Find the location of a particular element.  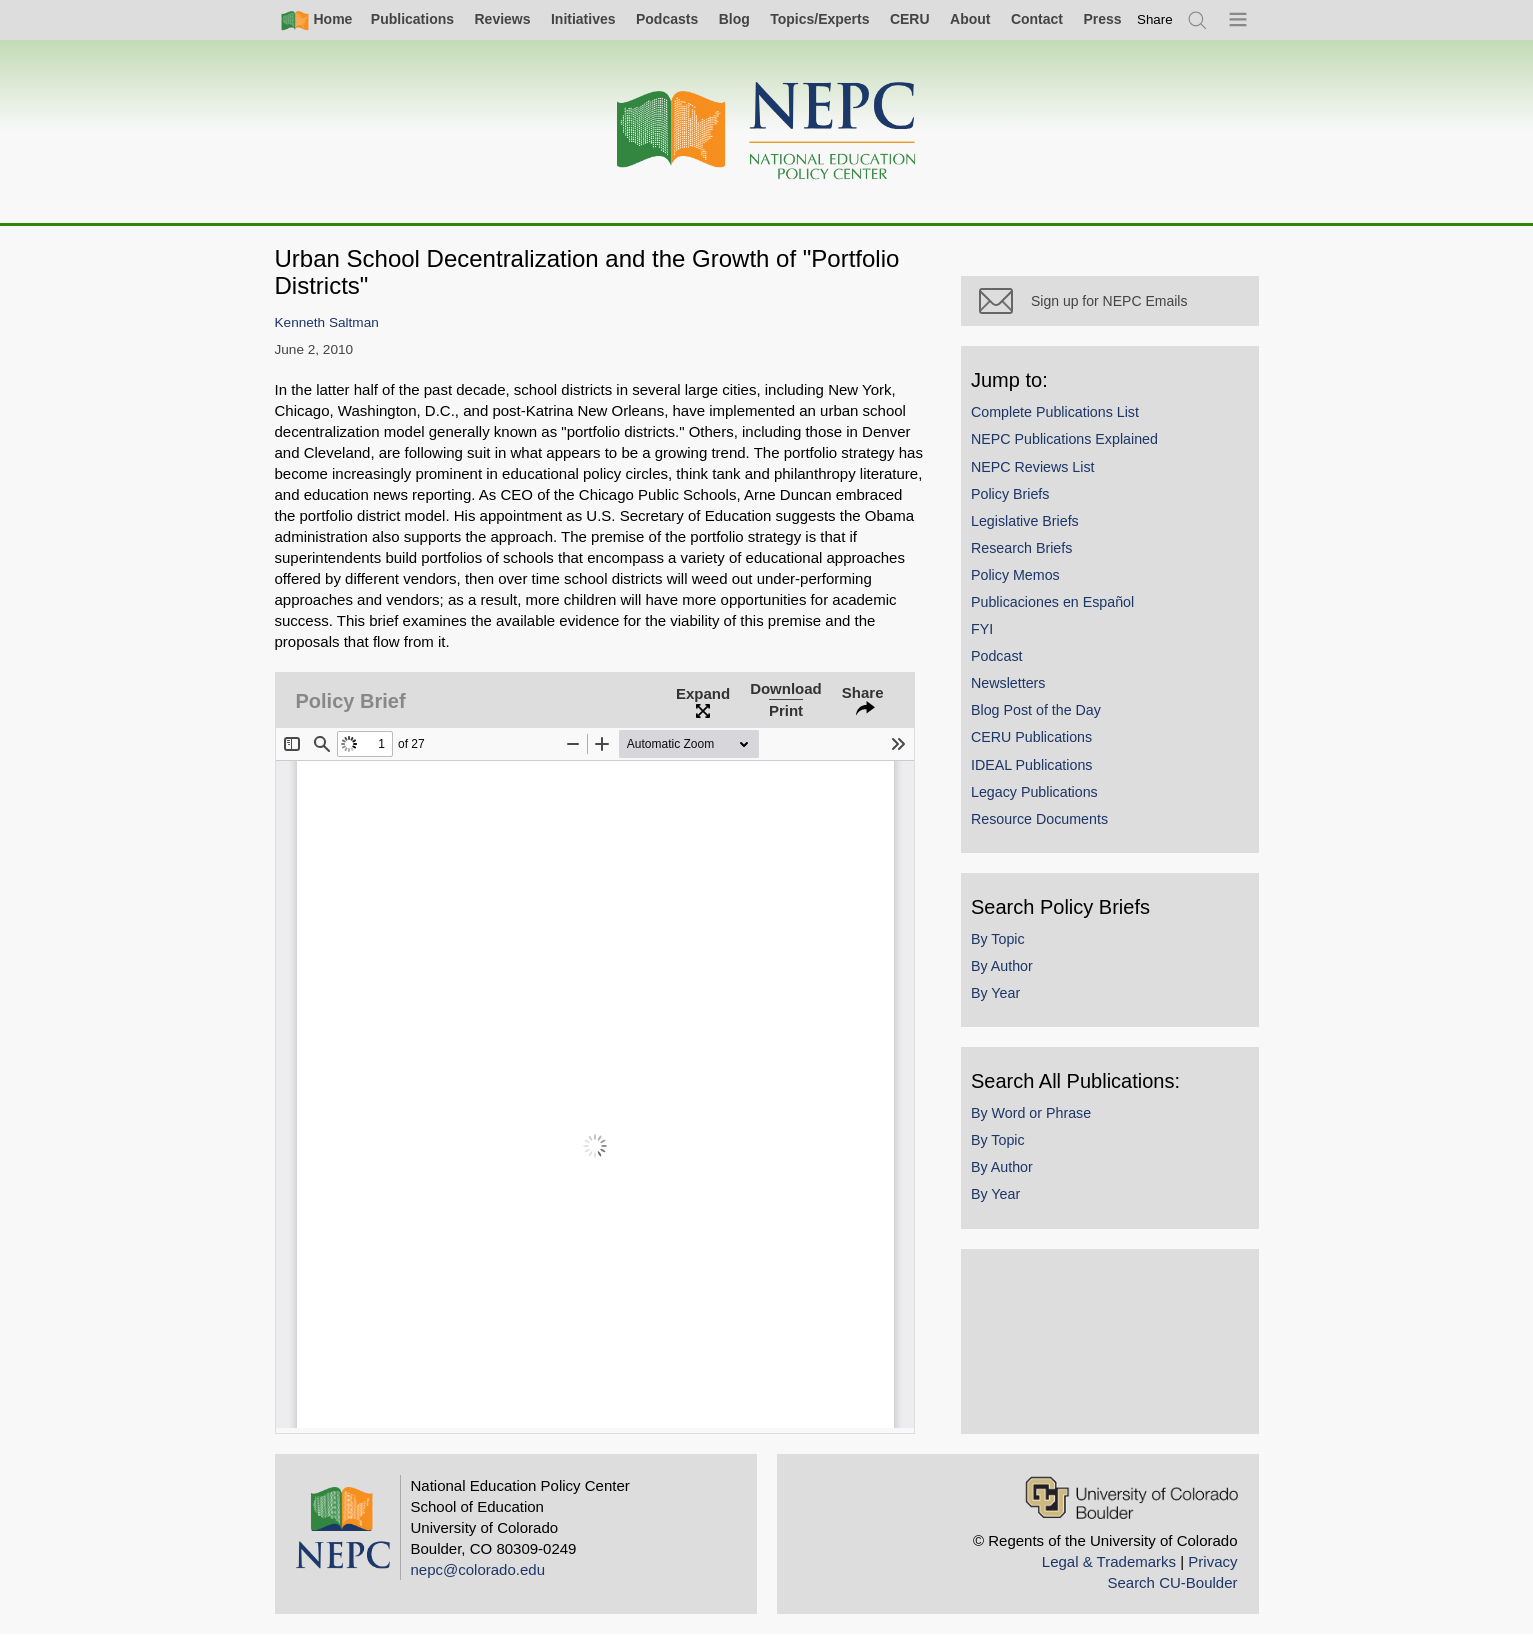

Legislative Briefs is located at coordinates (1033, 528).